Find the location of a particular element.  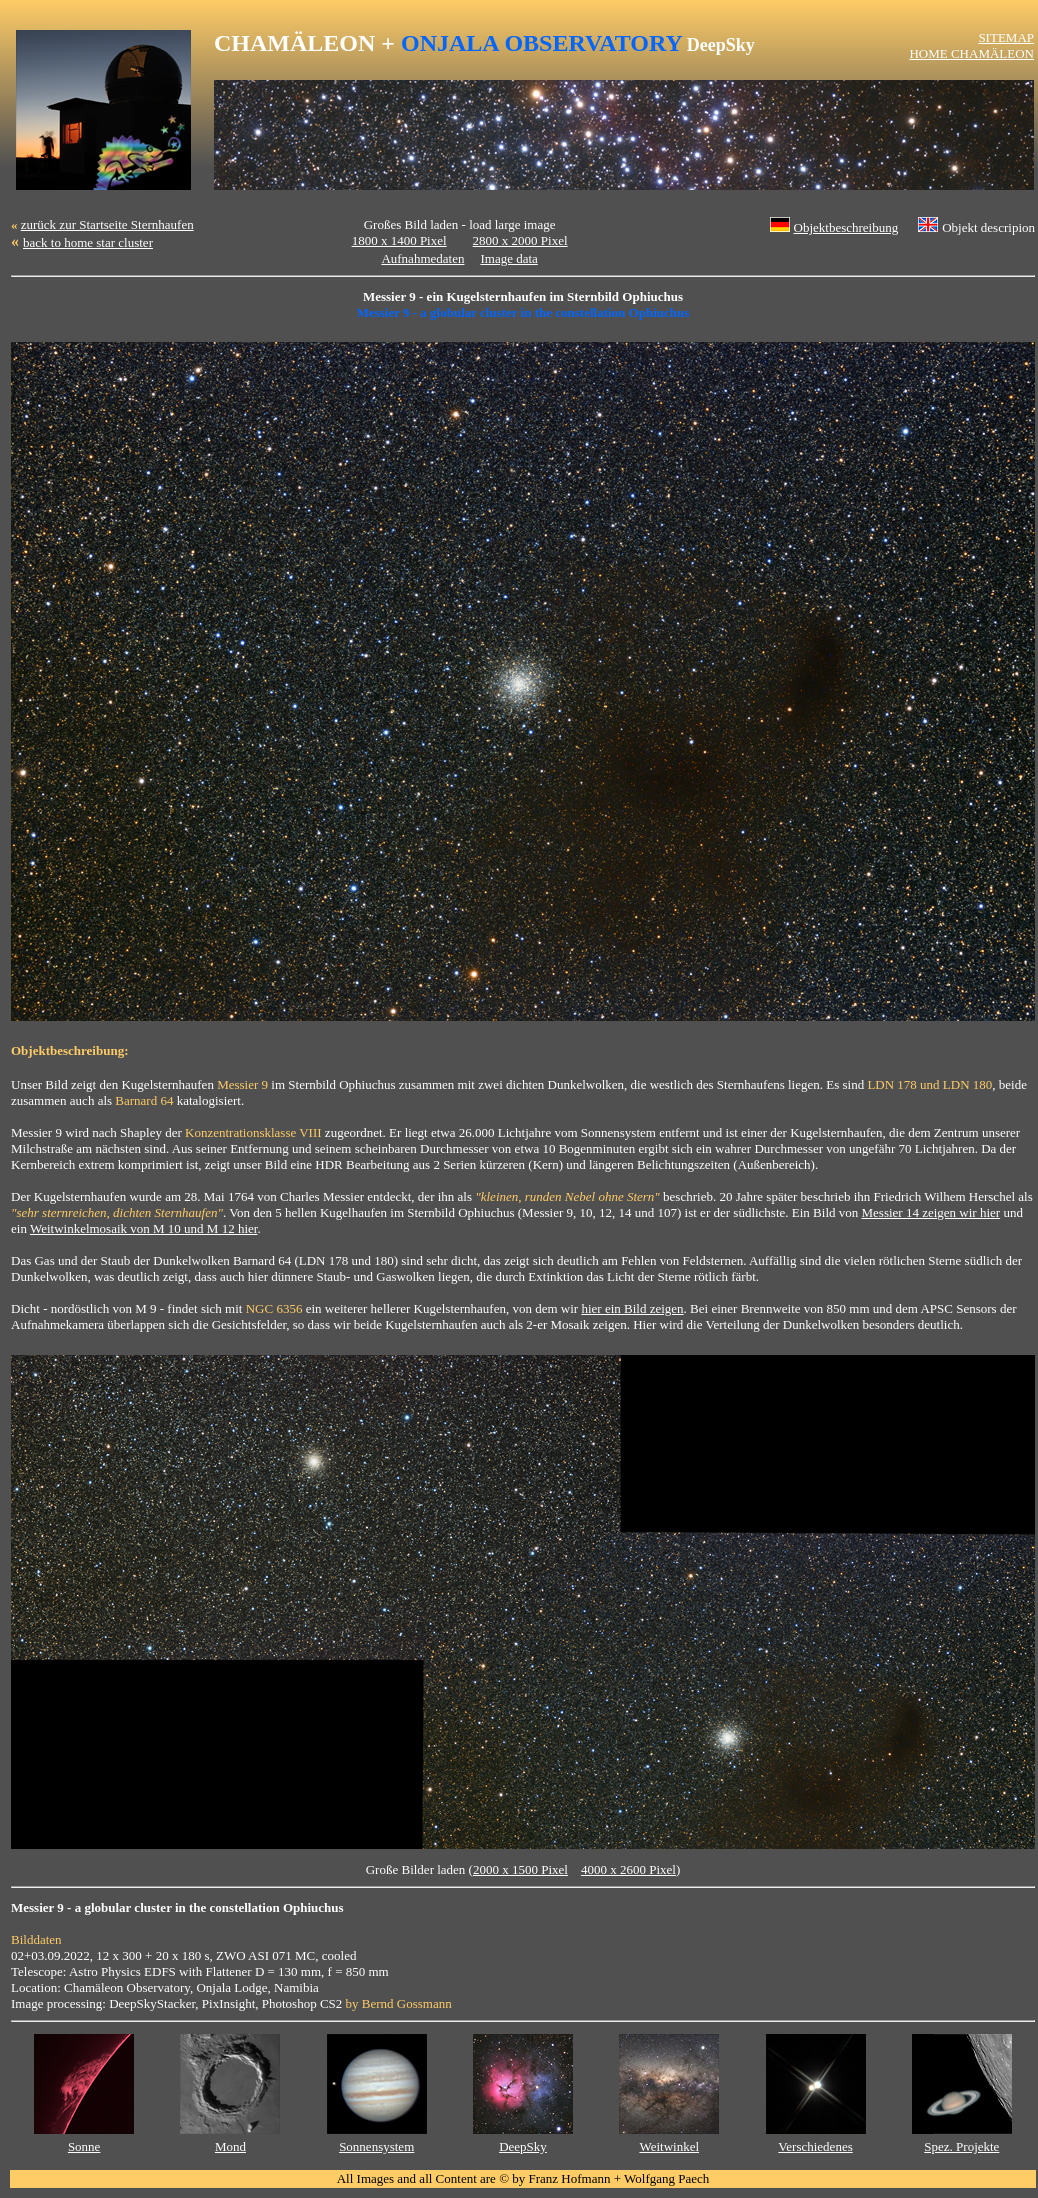

zurück zur Startseite Sternhaufen is located at coordinates (107, 224).